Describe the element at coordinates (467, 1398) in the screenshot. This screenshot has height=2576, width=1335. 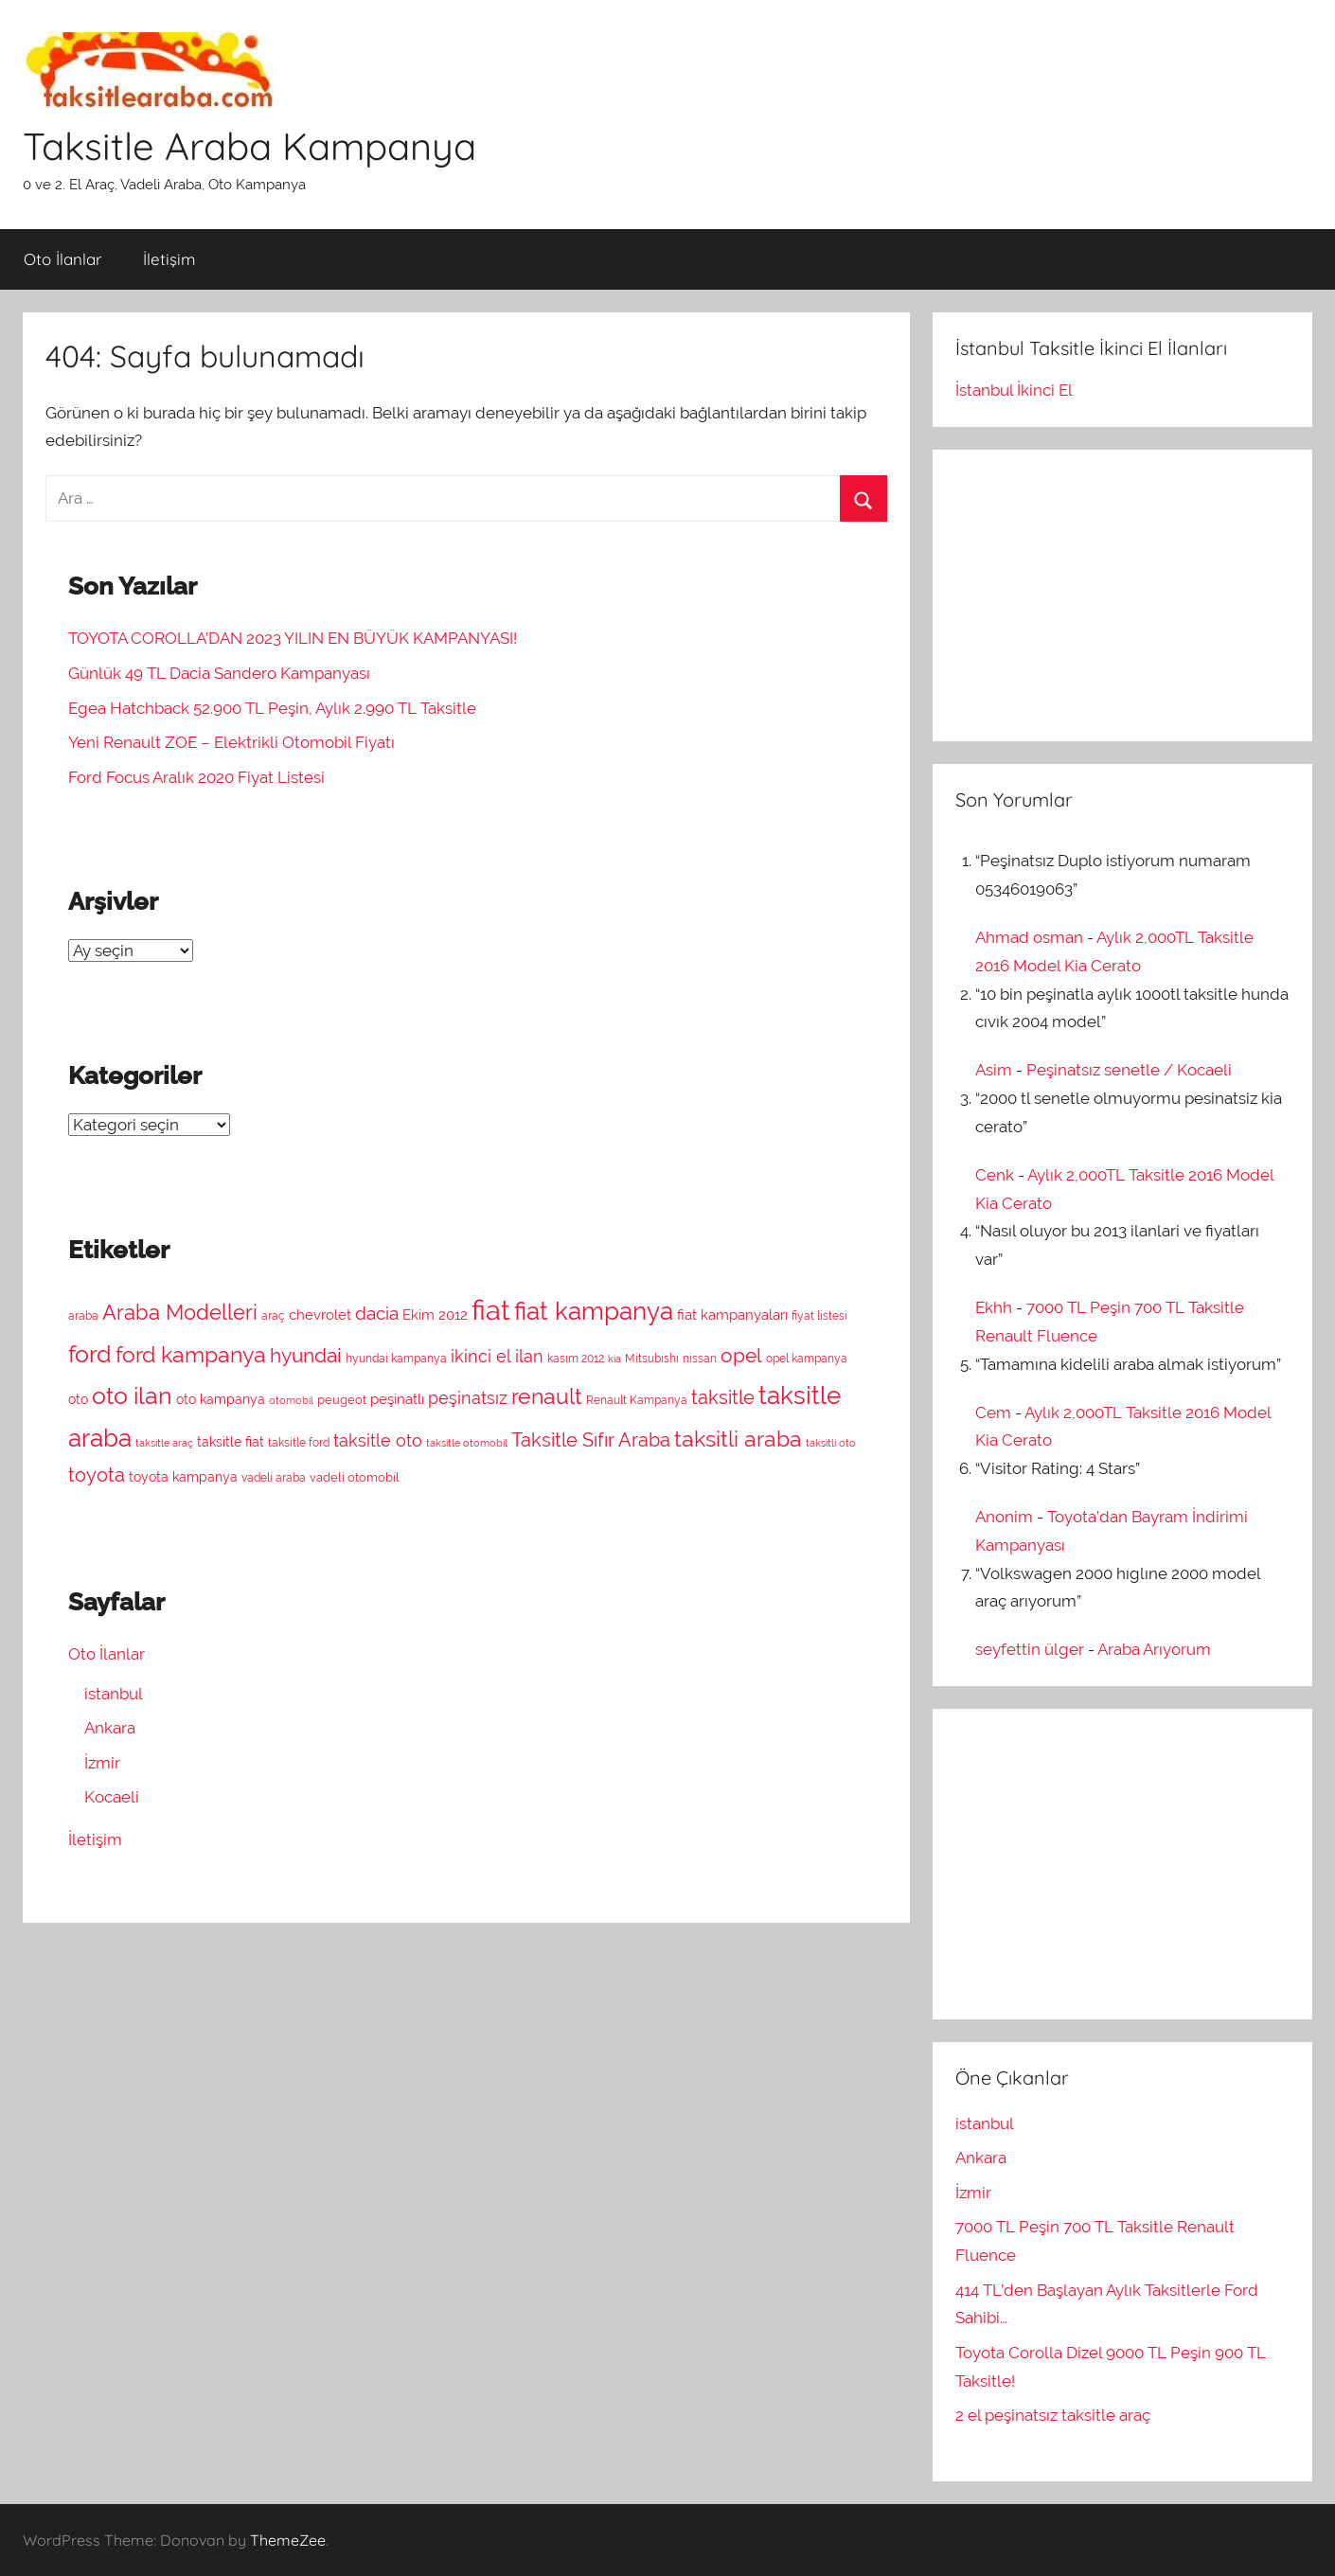
I see `peşinatsız [peşinatsız (13 öge)]` at that location.